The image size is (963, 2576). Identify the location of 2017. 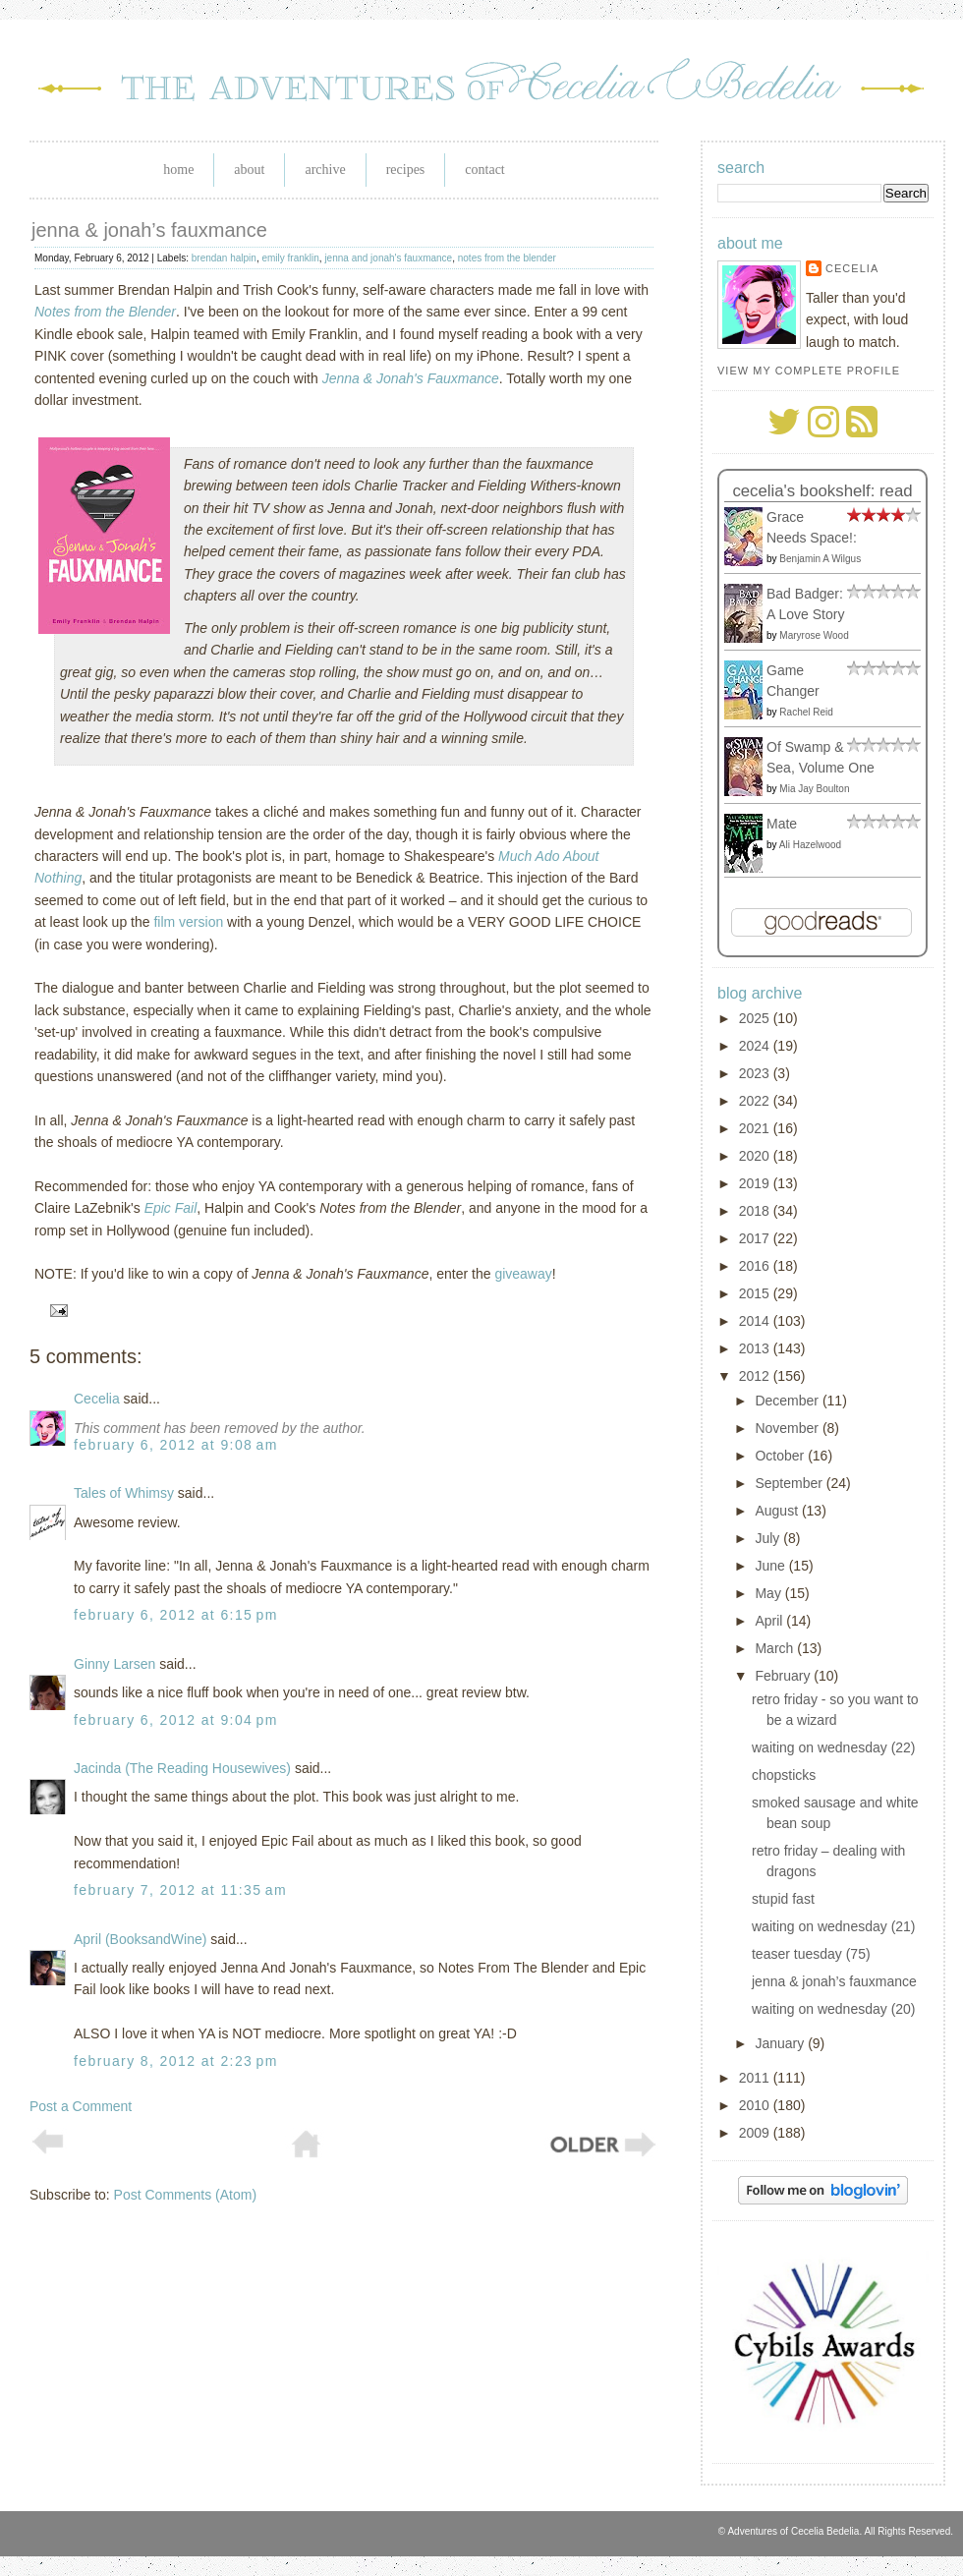
(756, 1238).